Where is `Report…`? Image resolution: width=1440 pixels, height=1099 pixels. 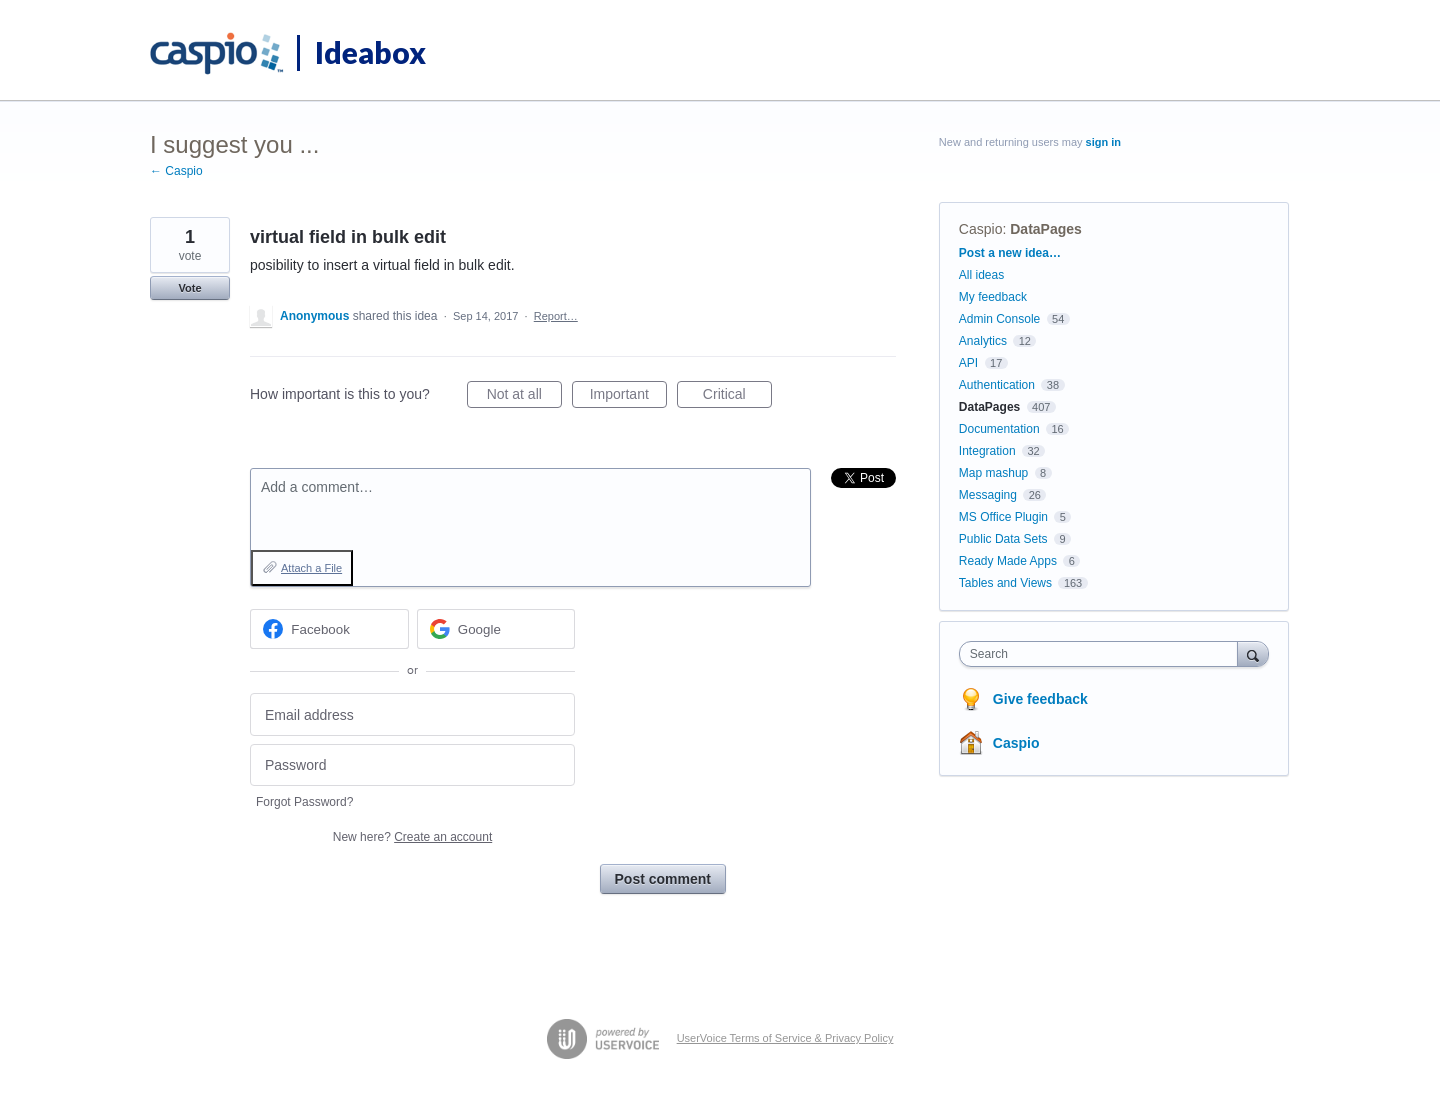 Report… is located at coordinates (556, 316).